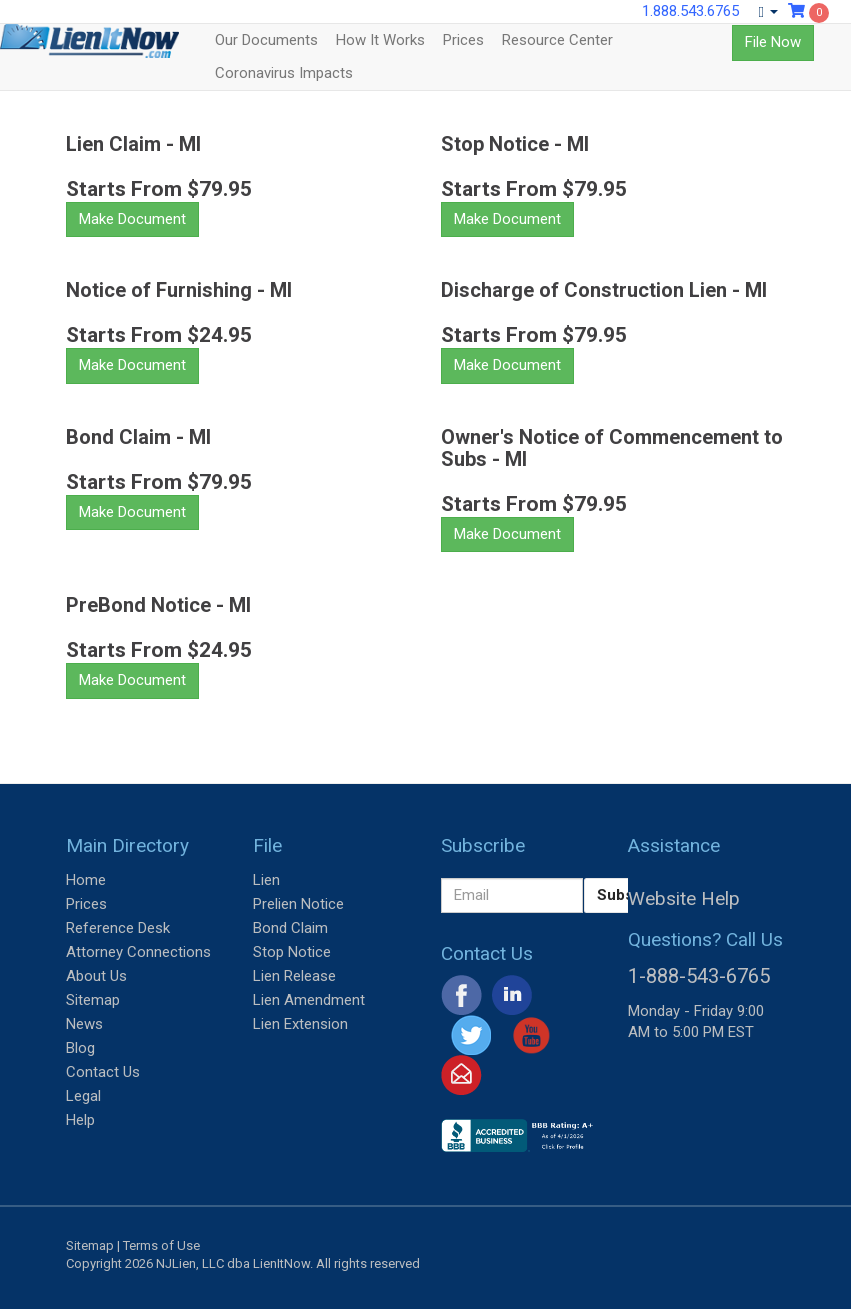 Image resolution: width=851 pixels, height=1309 pixels. I want to click on Terms of Use, so click(161, 1245).